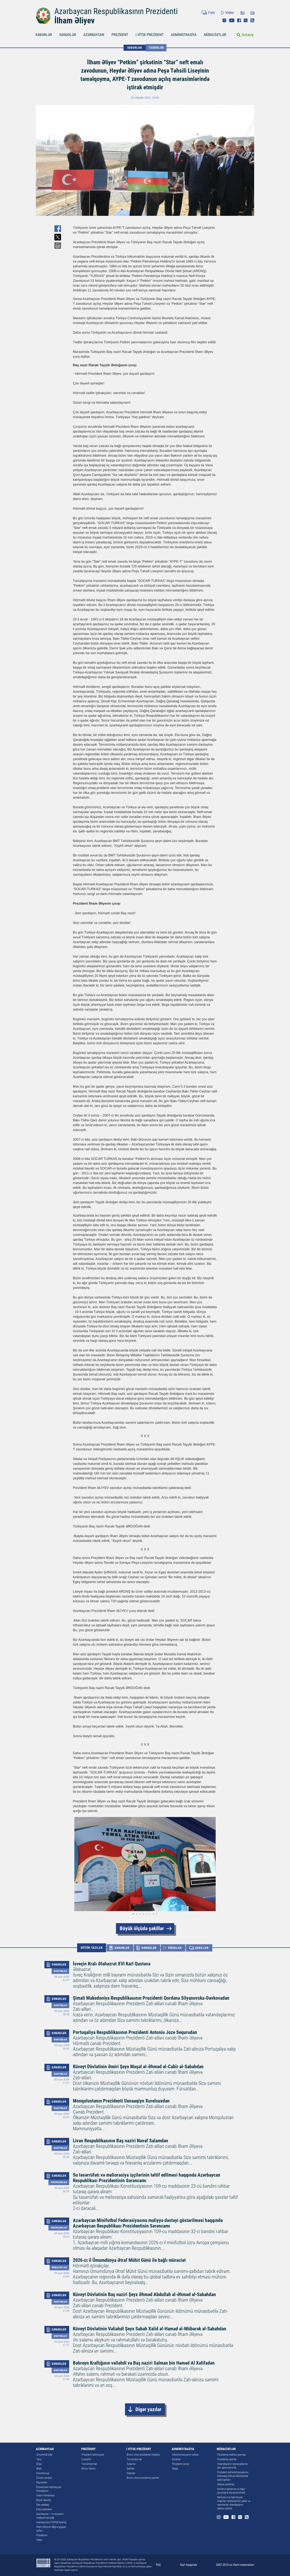 The width and height of the screenshot is (290, 2576). I want to click on Facebook, so click(239, 20).